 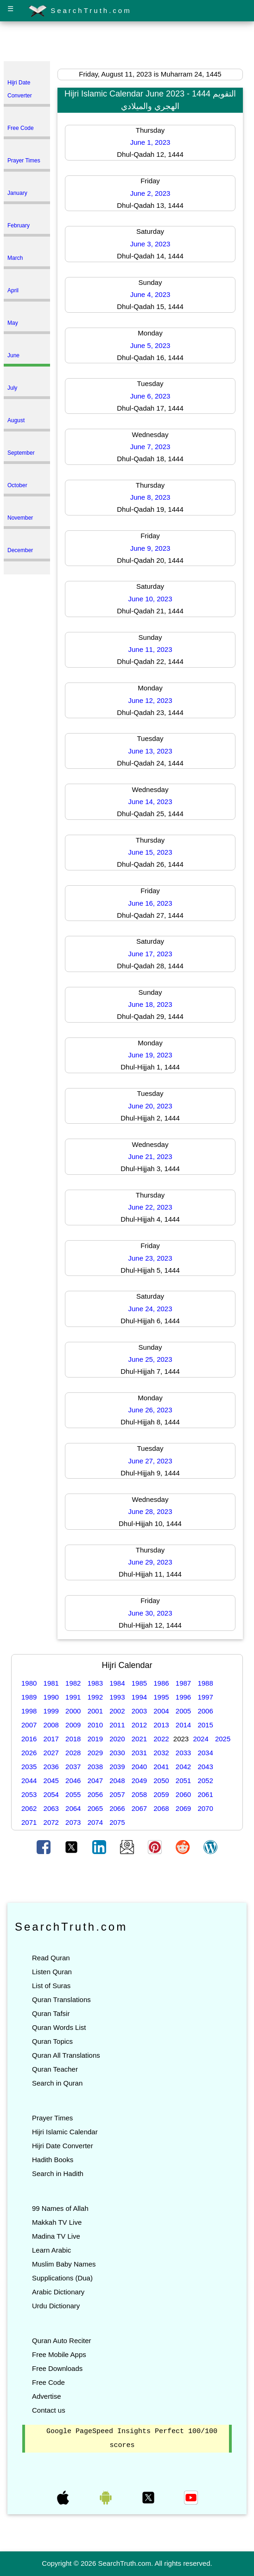 What do you see at coordinates (150, 345) in the screenshot?
I see `June 5, 2023` at bounding box center [150, 345].